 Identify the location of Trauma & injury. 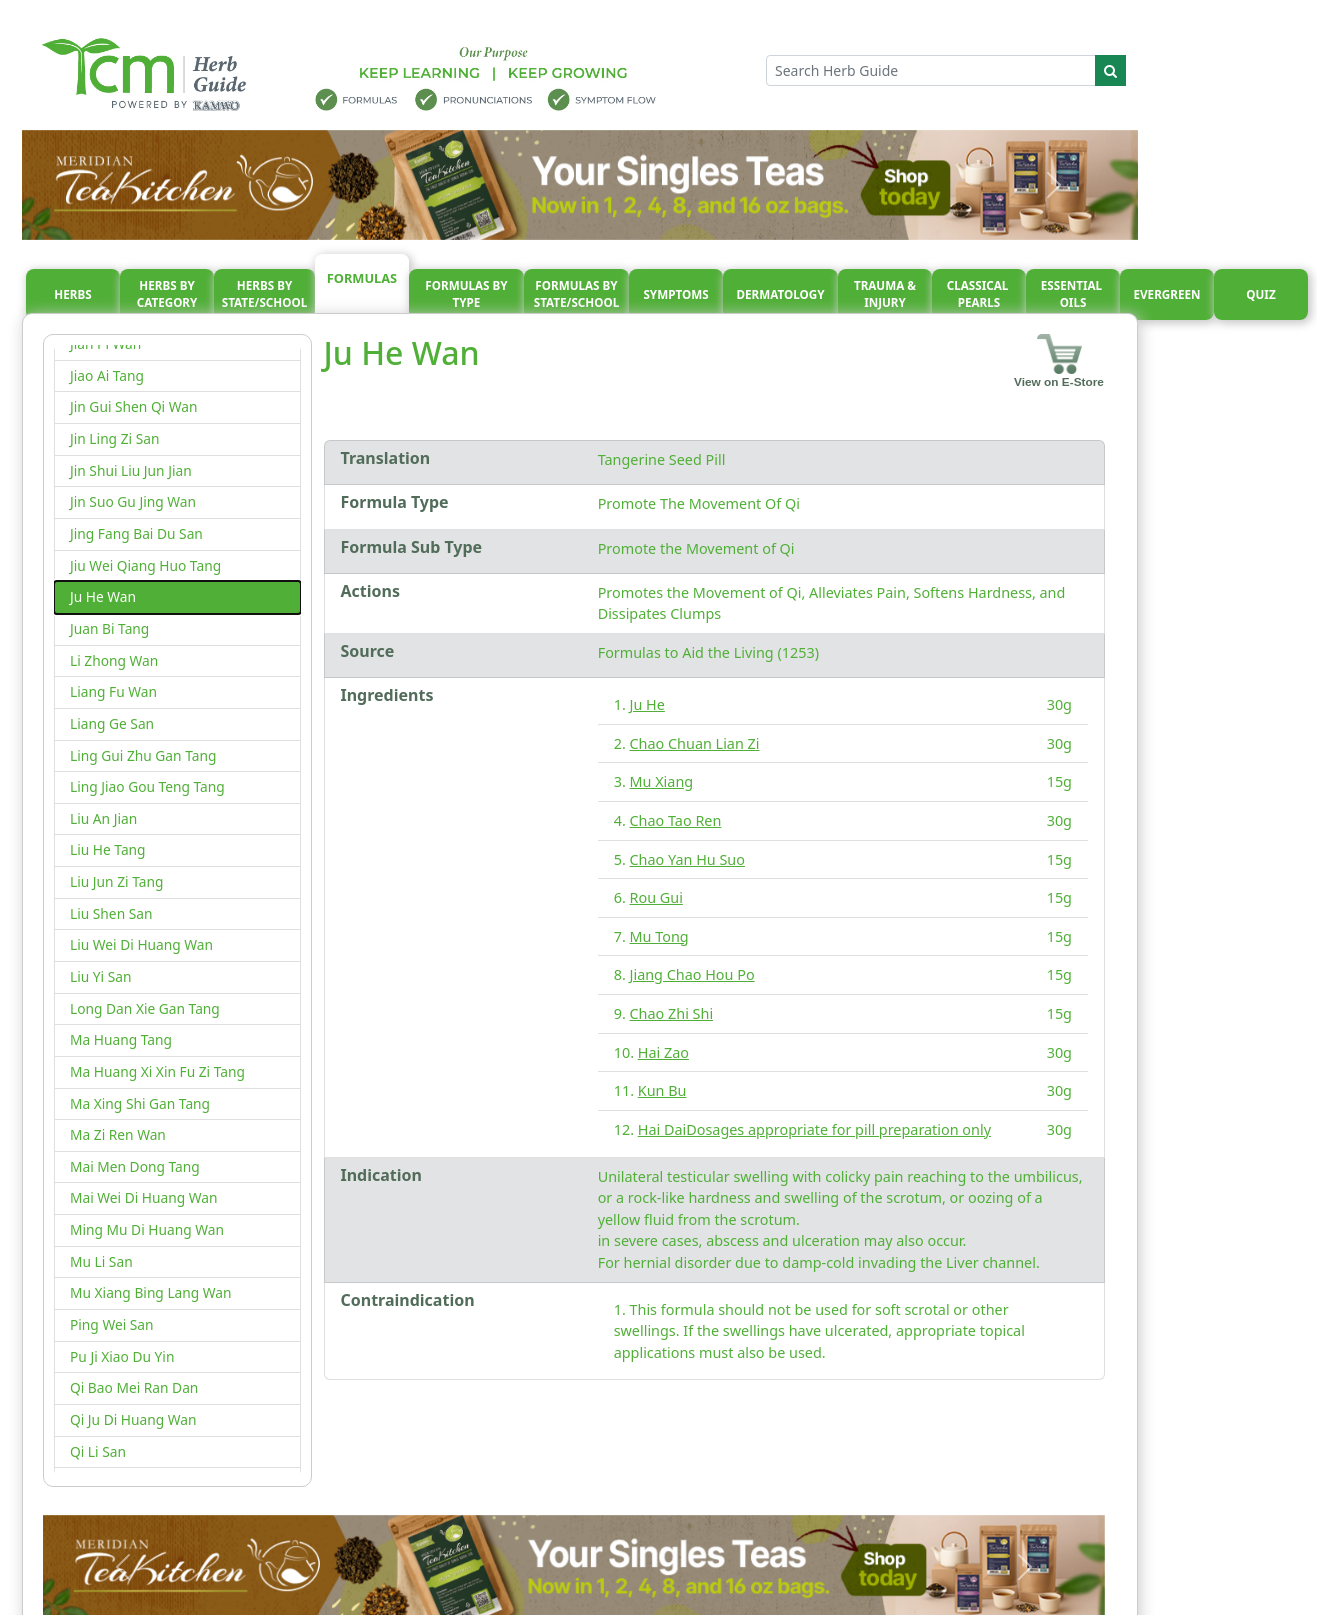
(885, 294).